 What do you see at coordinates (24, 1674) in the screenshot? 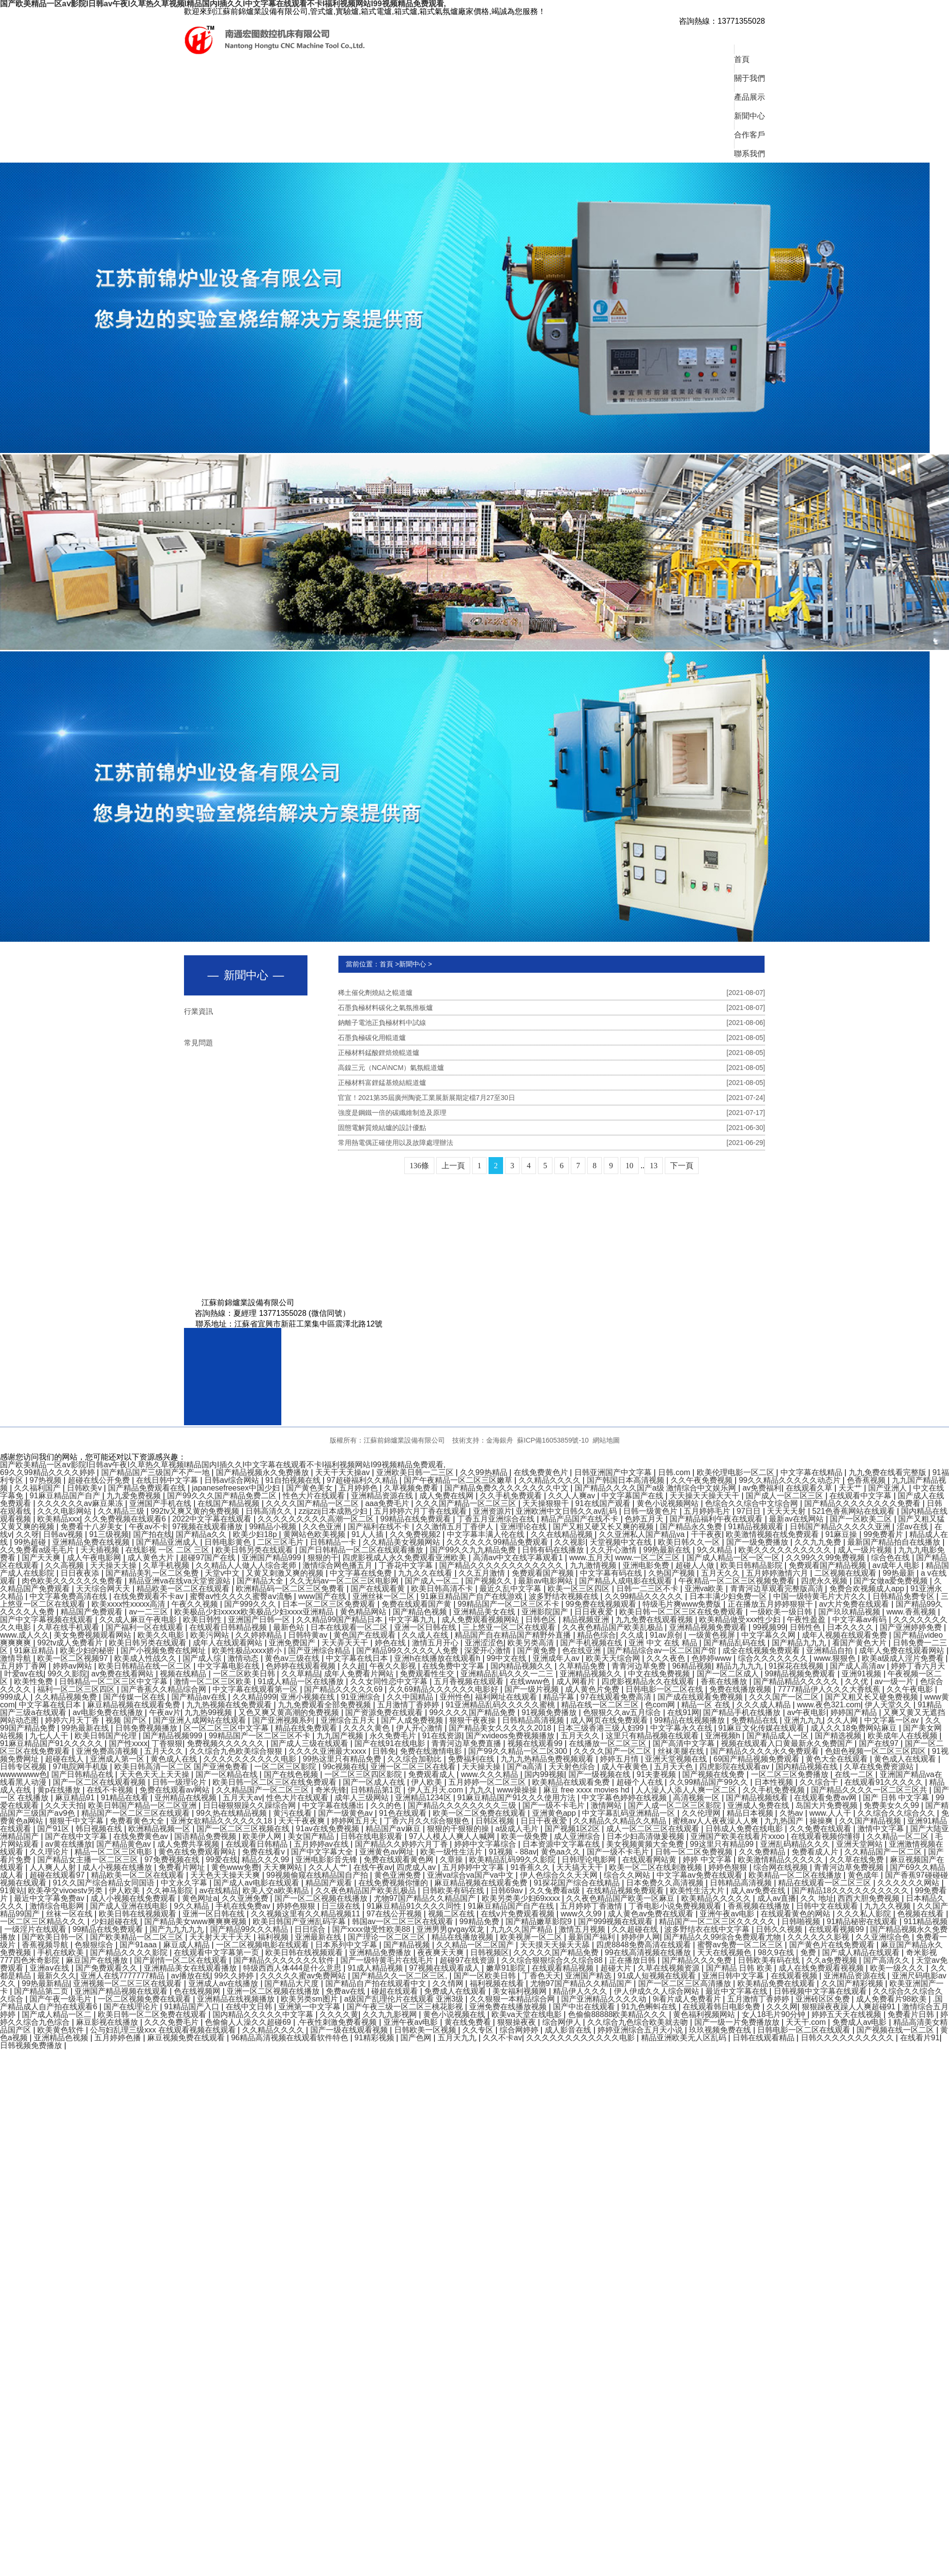
I see `叶爱av在线` at bounding box center [24, 1674].